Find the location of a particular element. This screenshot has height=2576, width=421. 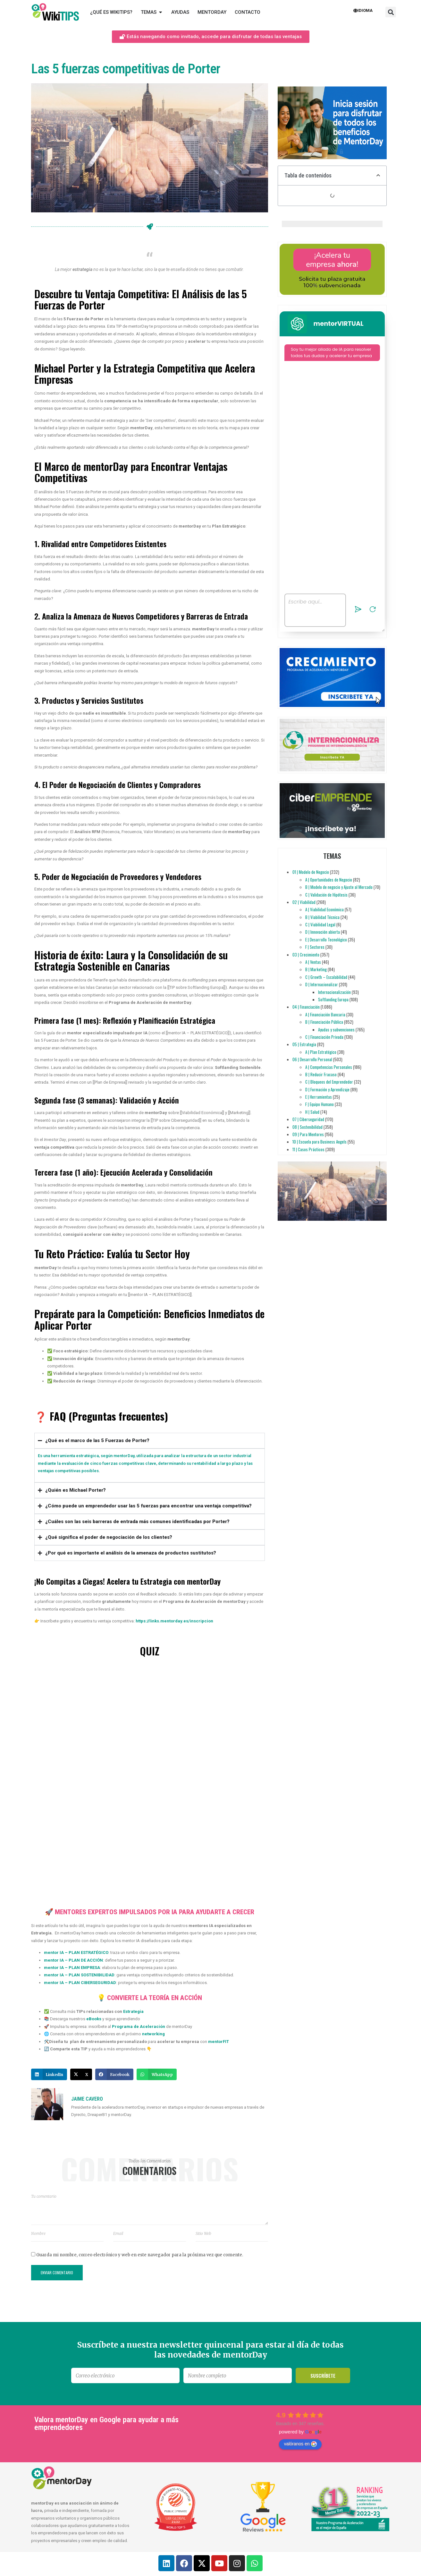

A | Financiación Bancaria is located at coordinates (325, 1014).